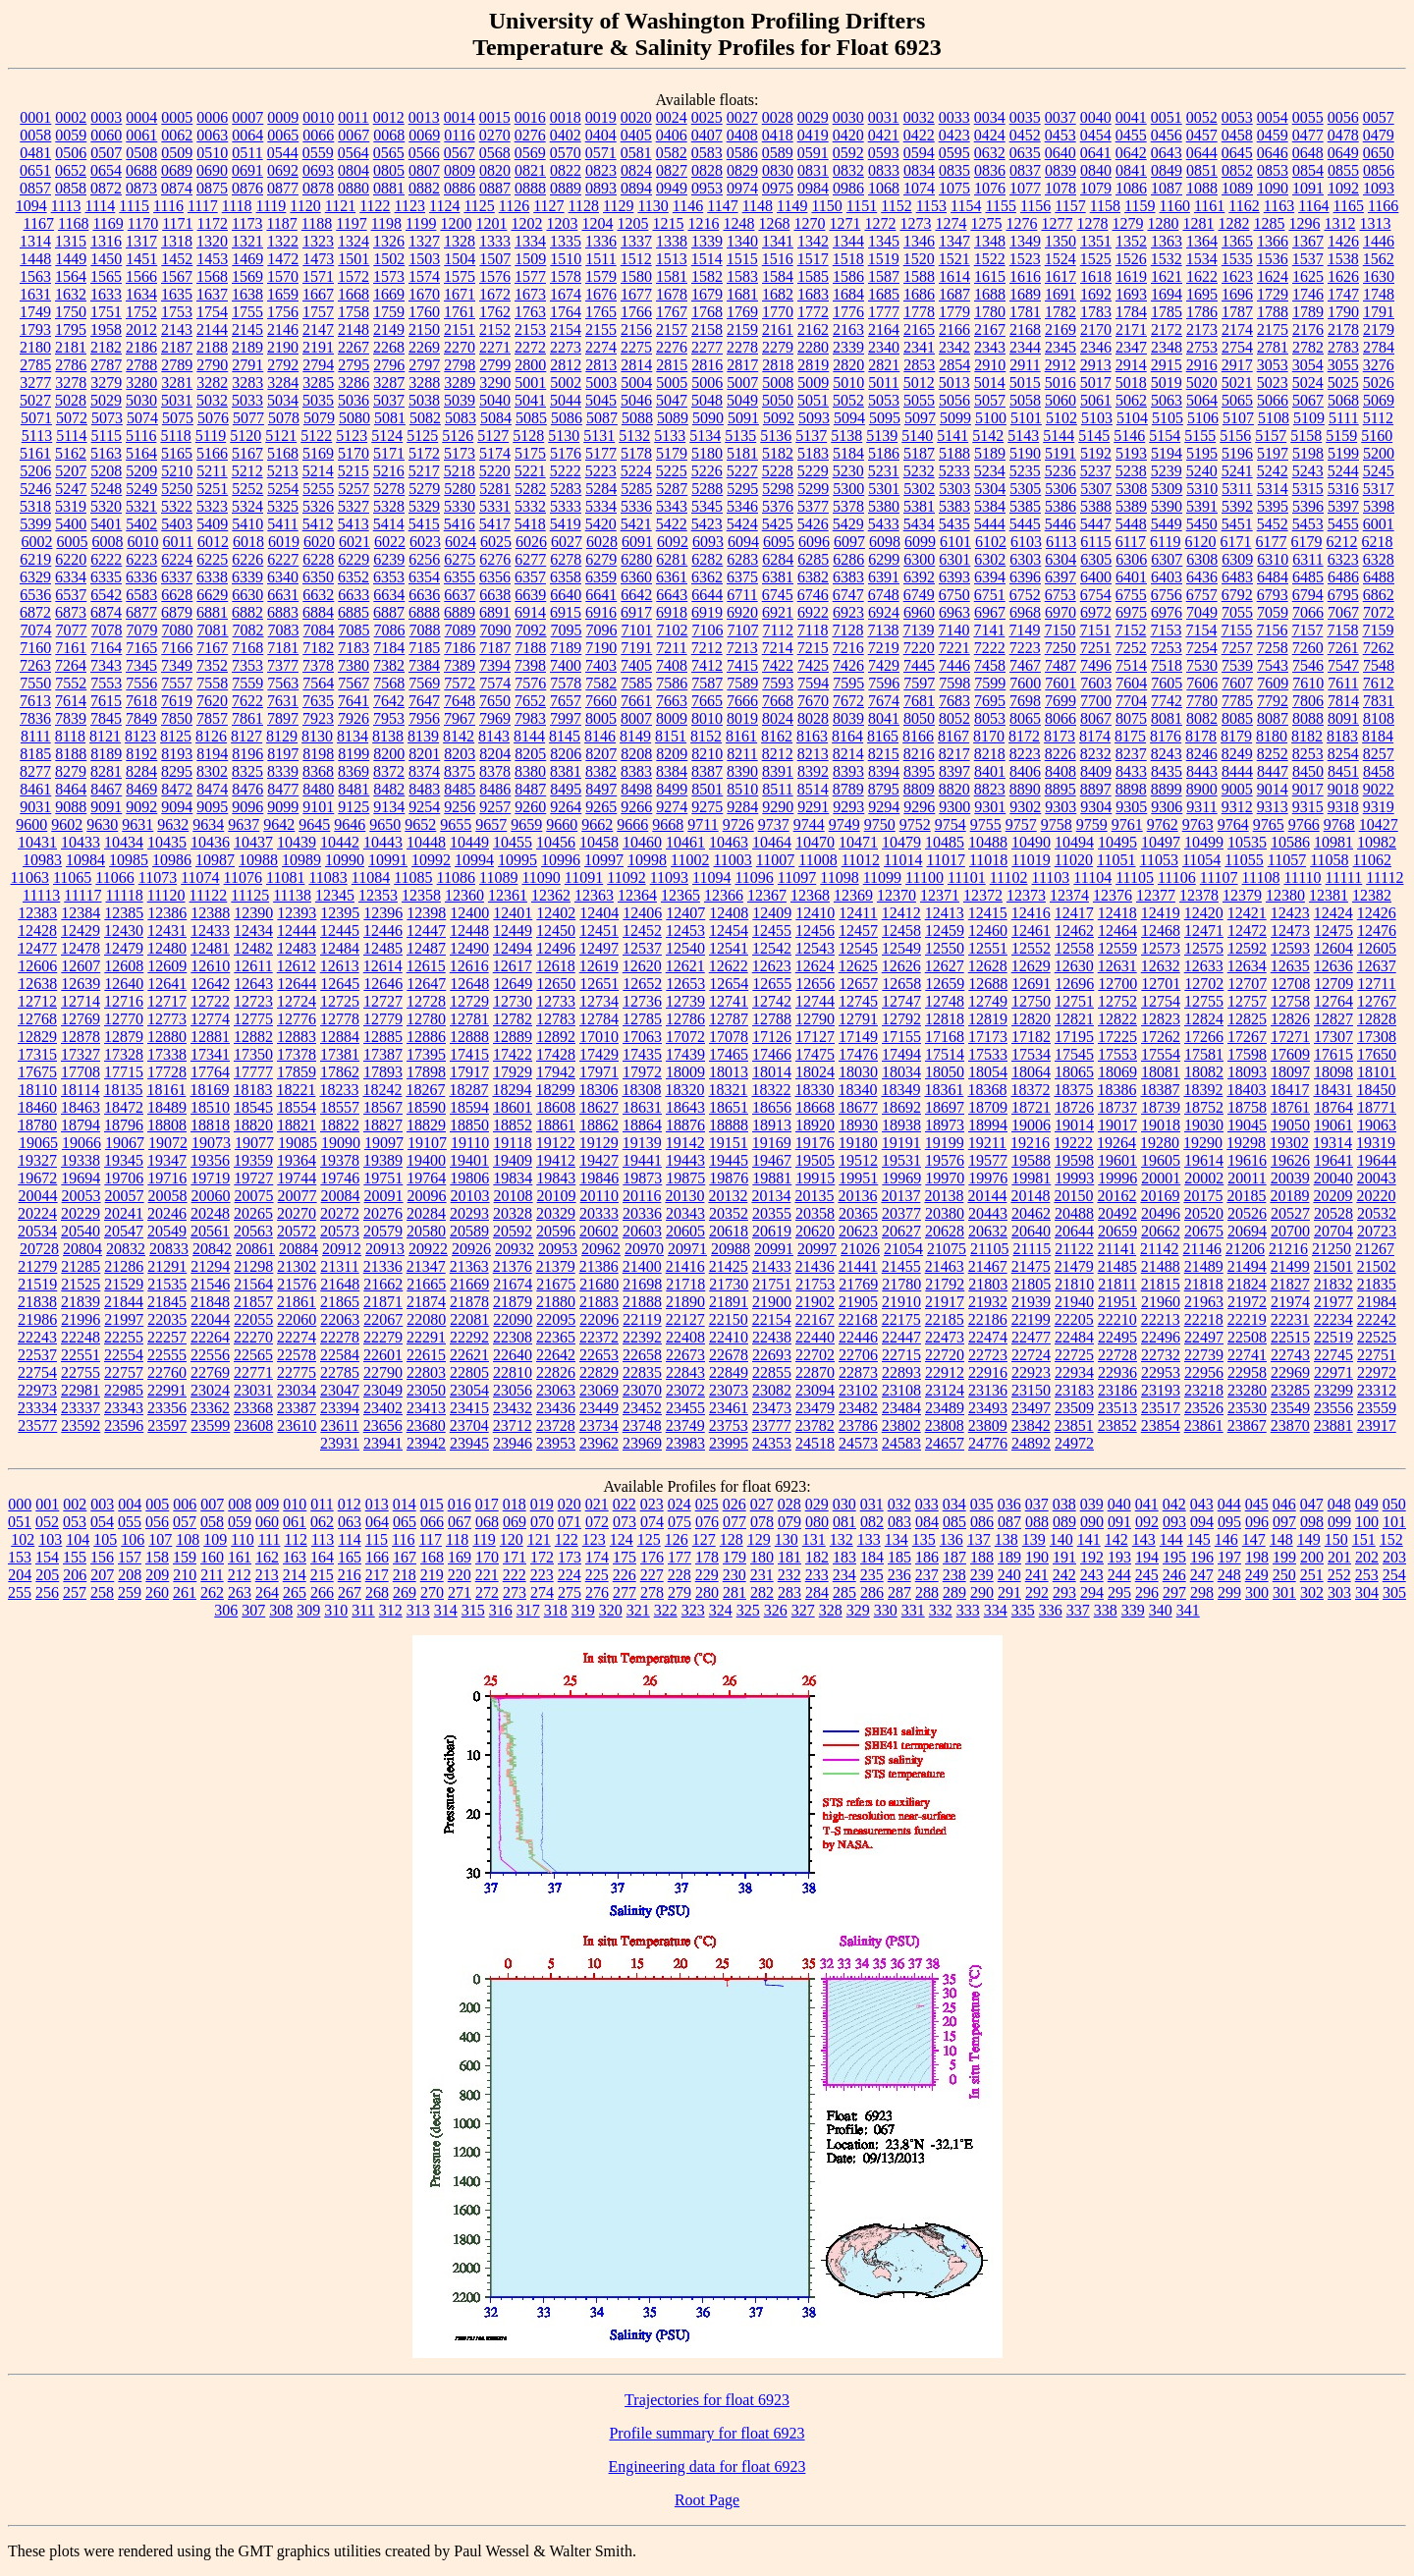  What do you see at coordinates (599, 1125) in the screenshot?
I see `18862` at bounding box center [599, 1125].